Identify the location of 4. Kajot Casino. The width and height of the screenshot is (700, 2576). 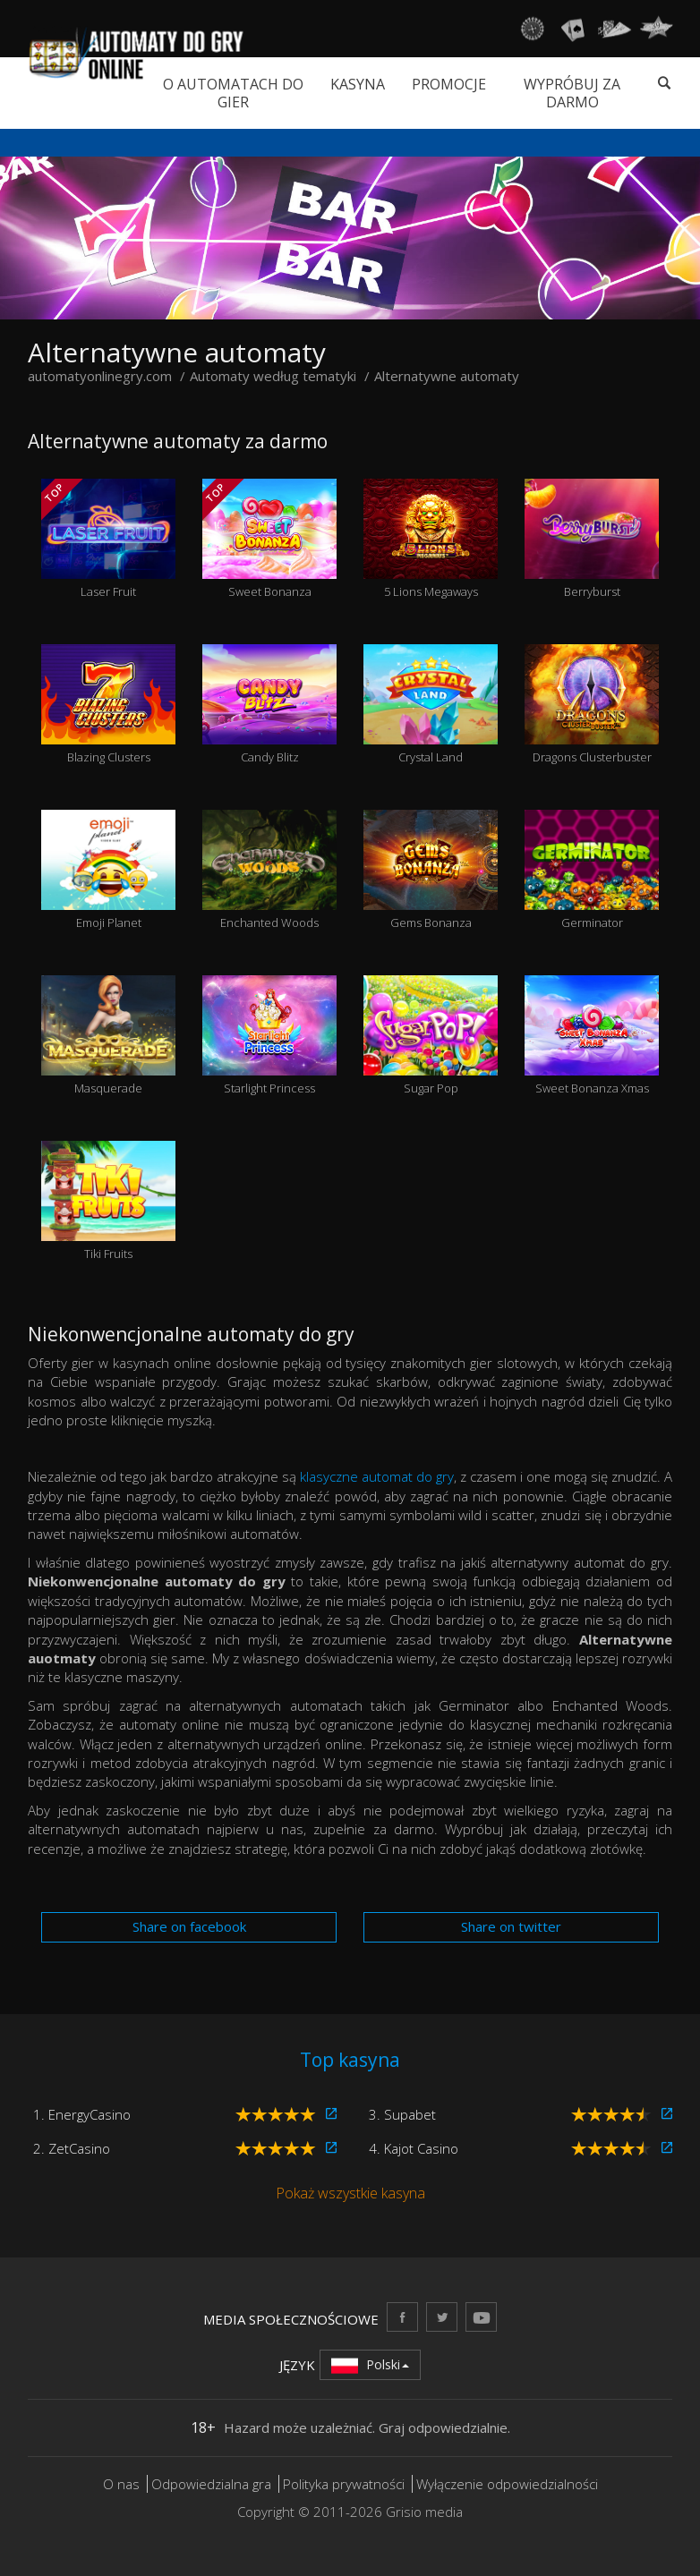
(413, 2148).